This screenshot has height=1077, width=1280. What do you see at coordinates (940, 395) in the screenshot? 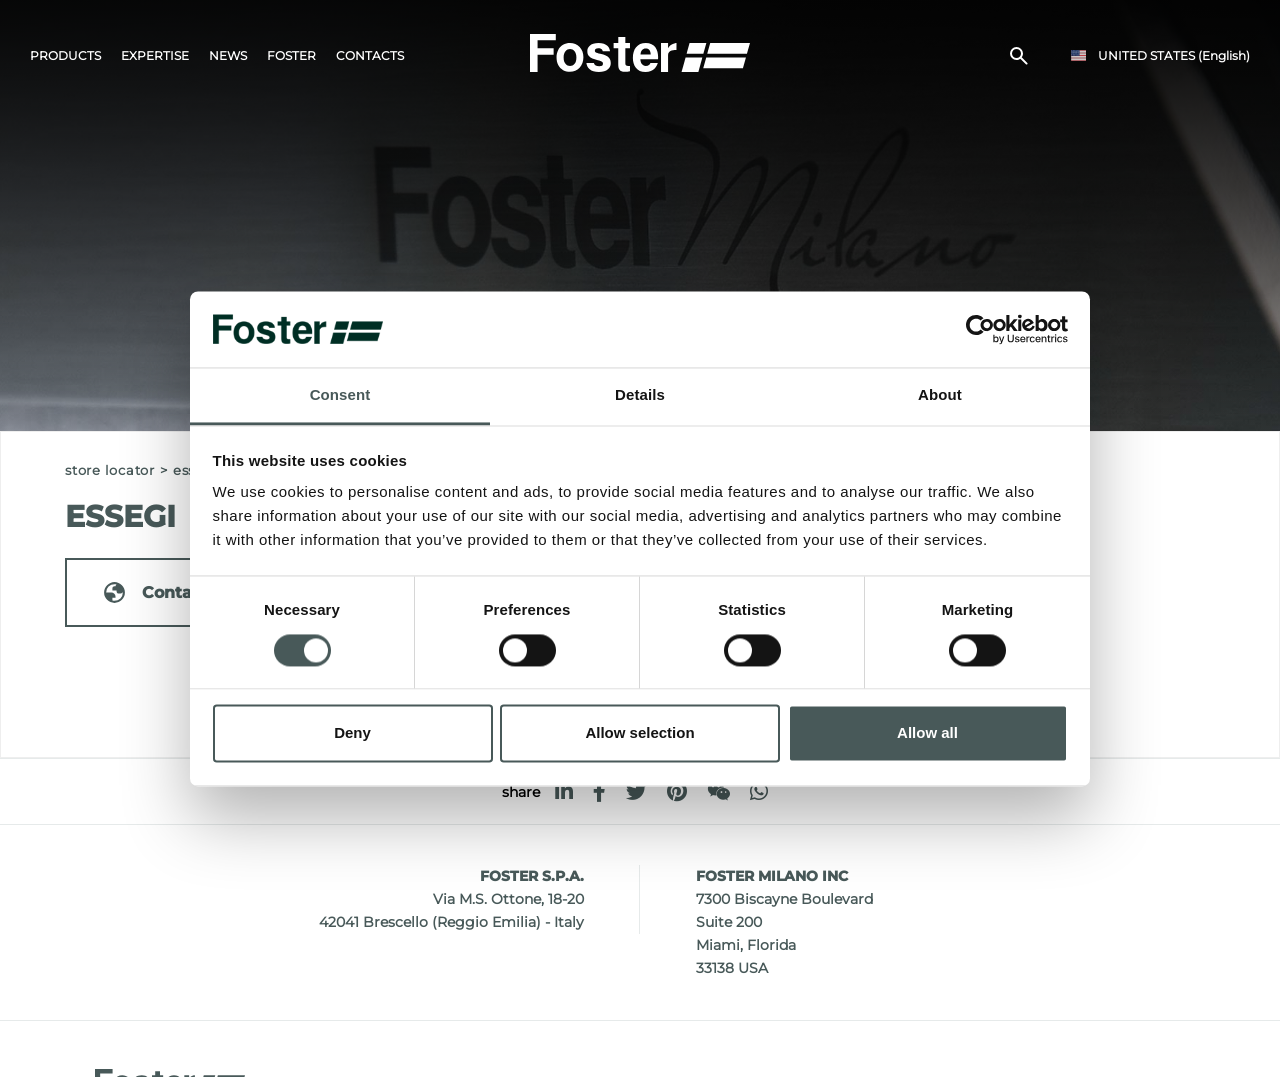
I see `About [tab]` at bounding box center [940, 395].